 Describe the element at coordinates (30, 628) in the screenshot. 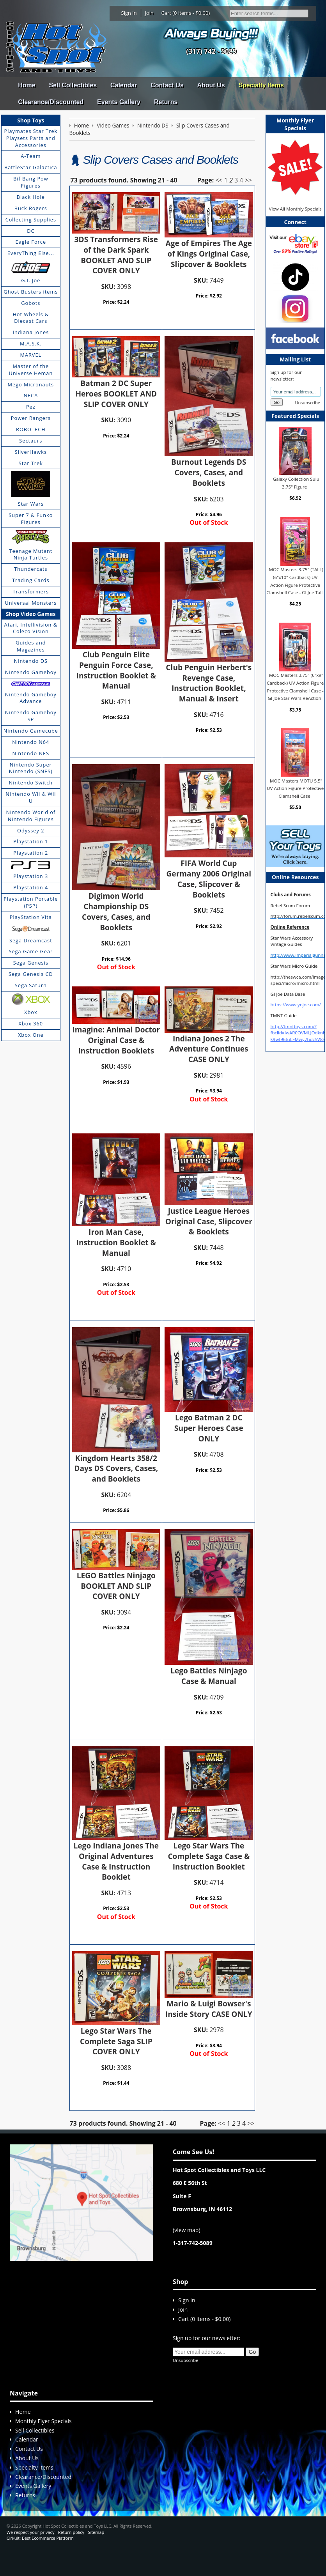

I see `Atari, Intellivision & Coleco Vision` at that location.